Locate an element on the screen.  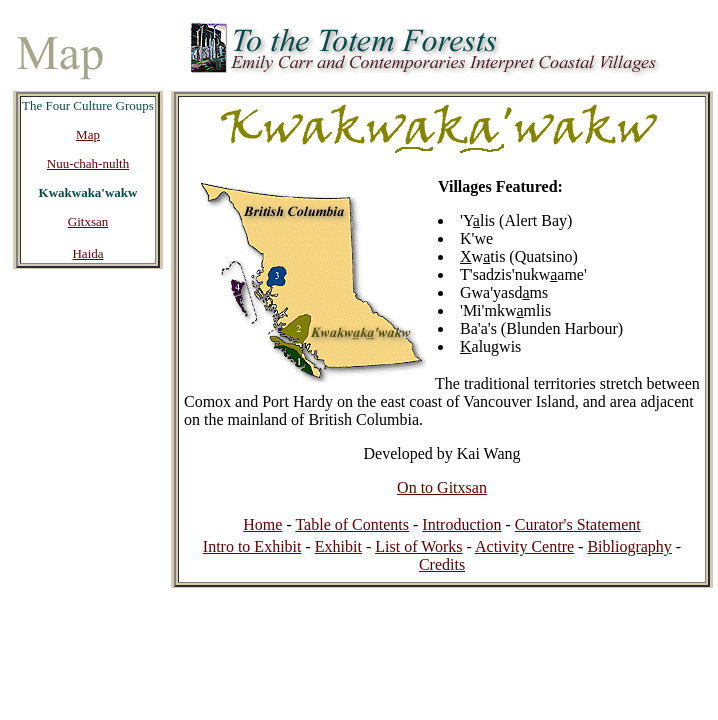
Credits is located at coordinates (442, 564).